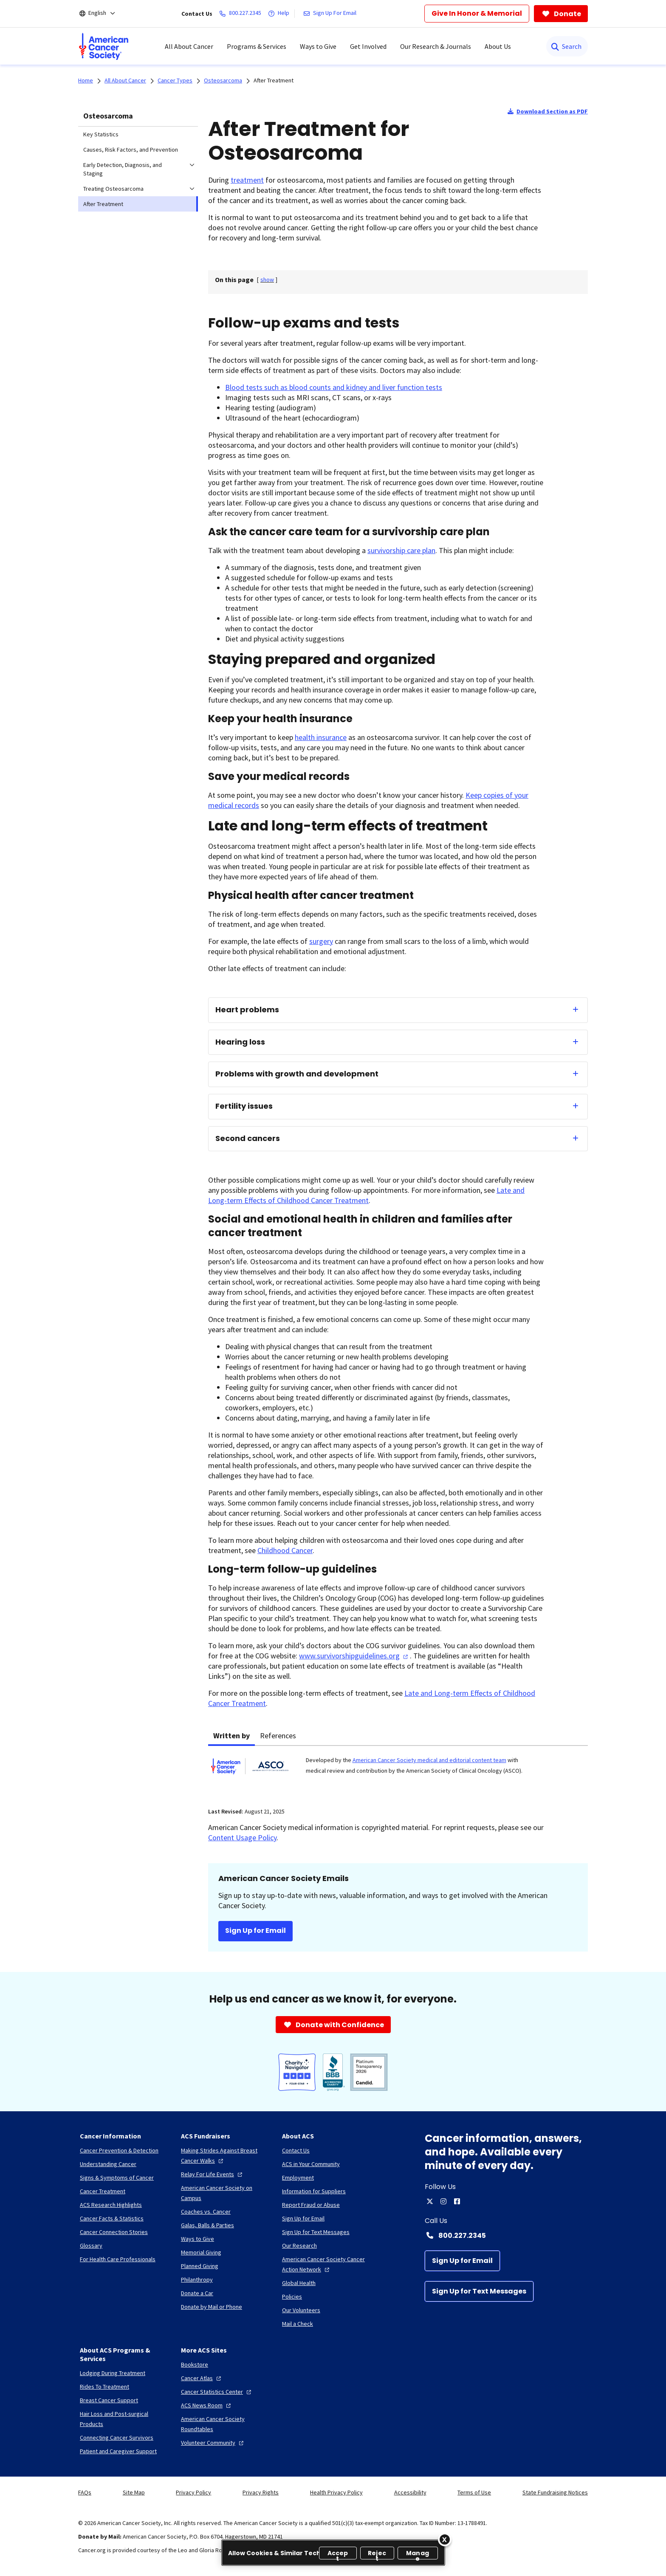 The width and height of the screenshot is (666, 2576). What do you see at coordinates (113, 188) in the screenshot?
I see `Treating Osteosarcoma [menuitem]` at bounding box center [113, 188].